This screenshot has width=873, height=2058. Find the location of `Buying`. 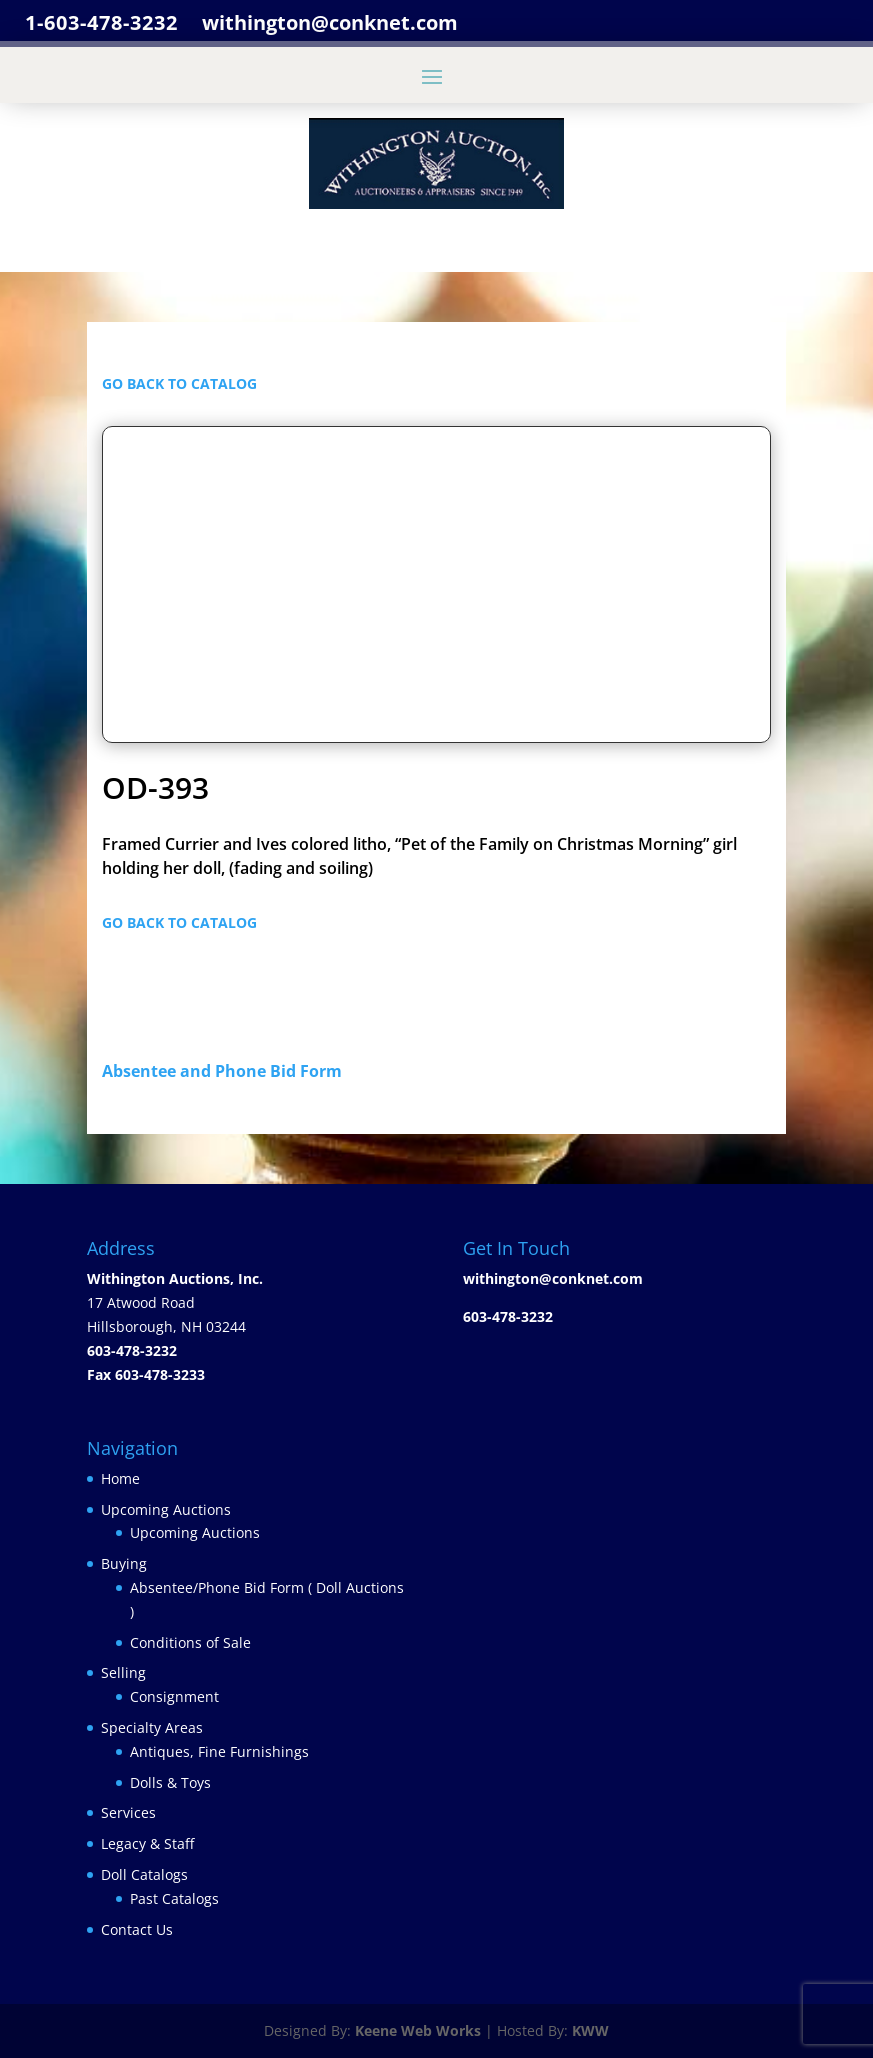

Buying is located at coordinates (124, 1563).